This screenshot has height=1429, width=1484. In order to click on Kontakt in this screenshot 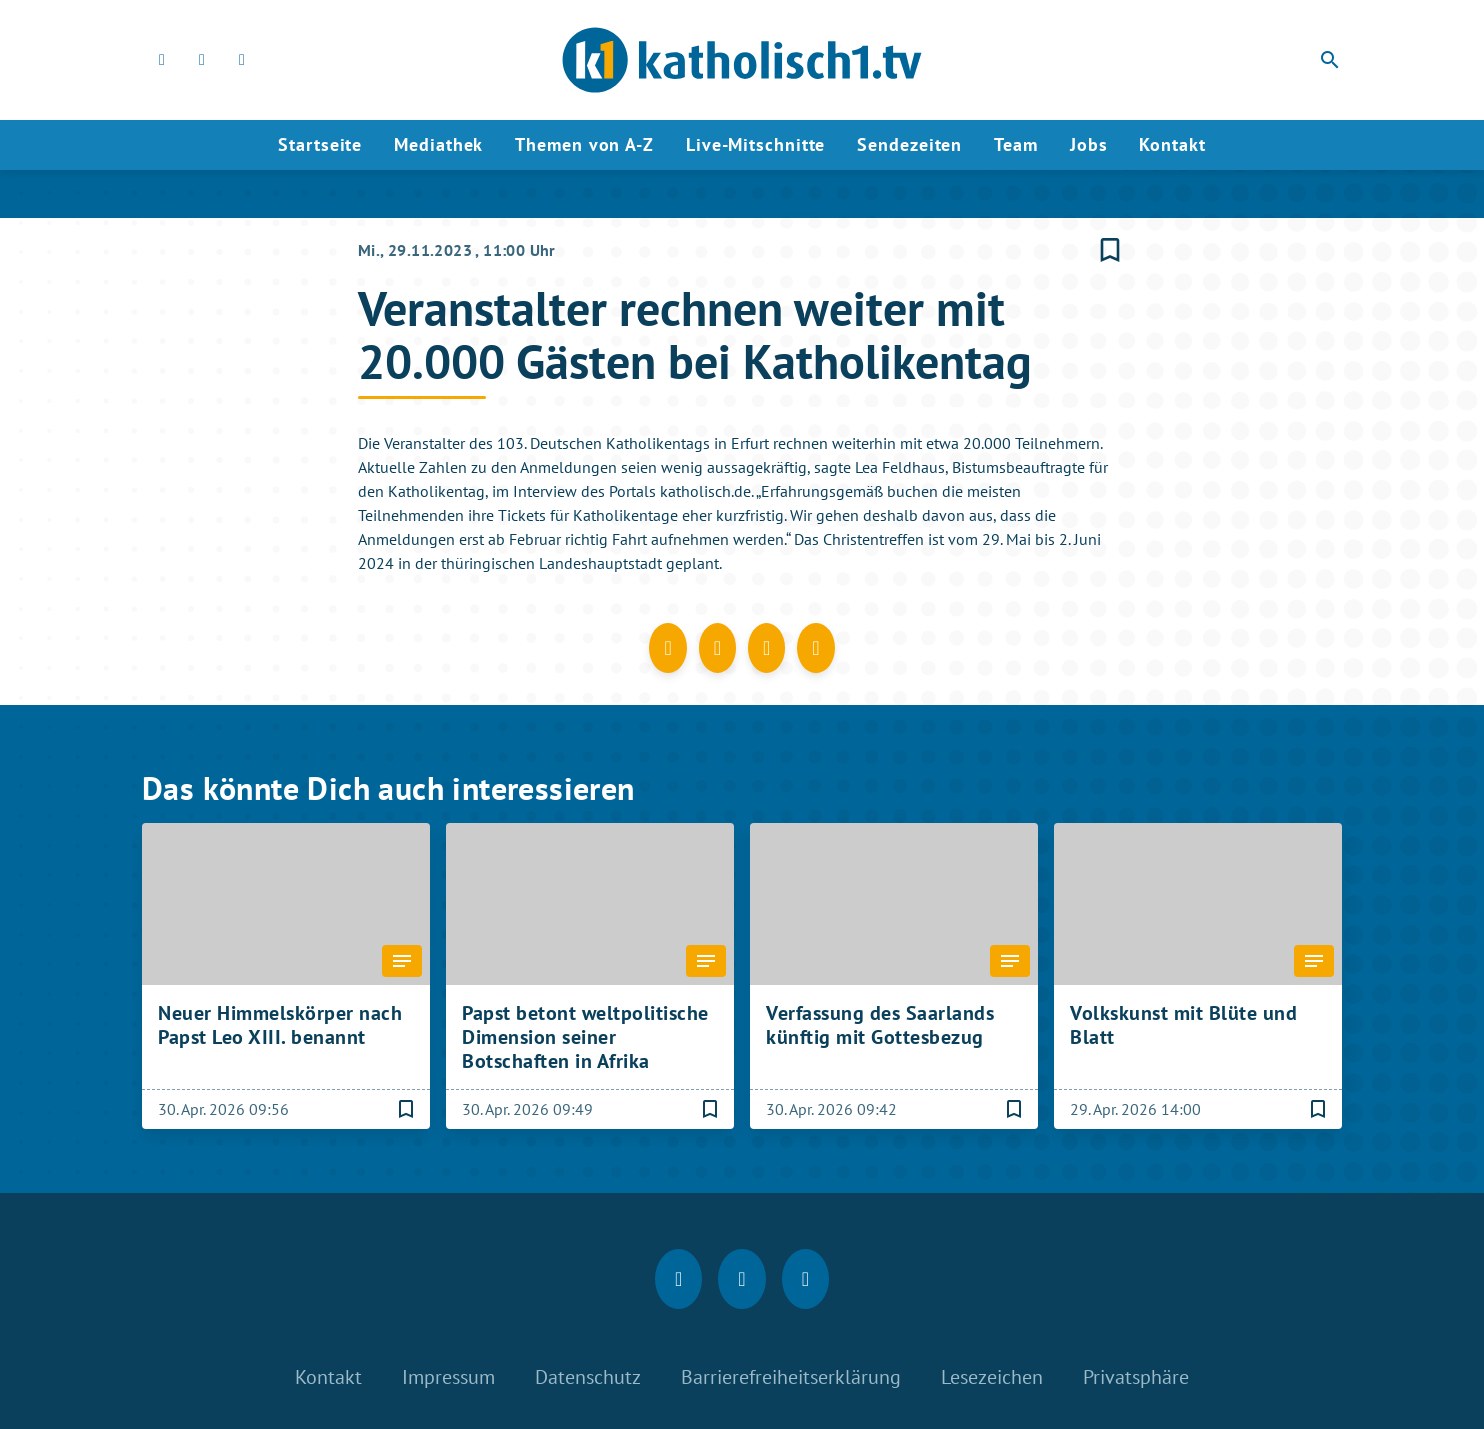, I will do `click(1172, 144)`.